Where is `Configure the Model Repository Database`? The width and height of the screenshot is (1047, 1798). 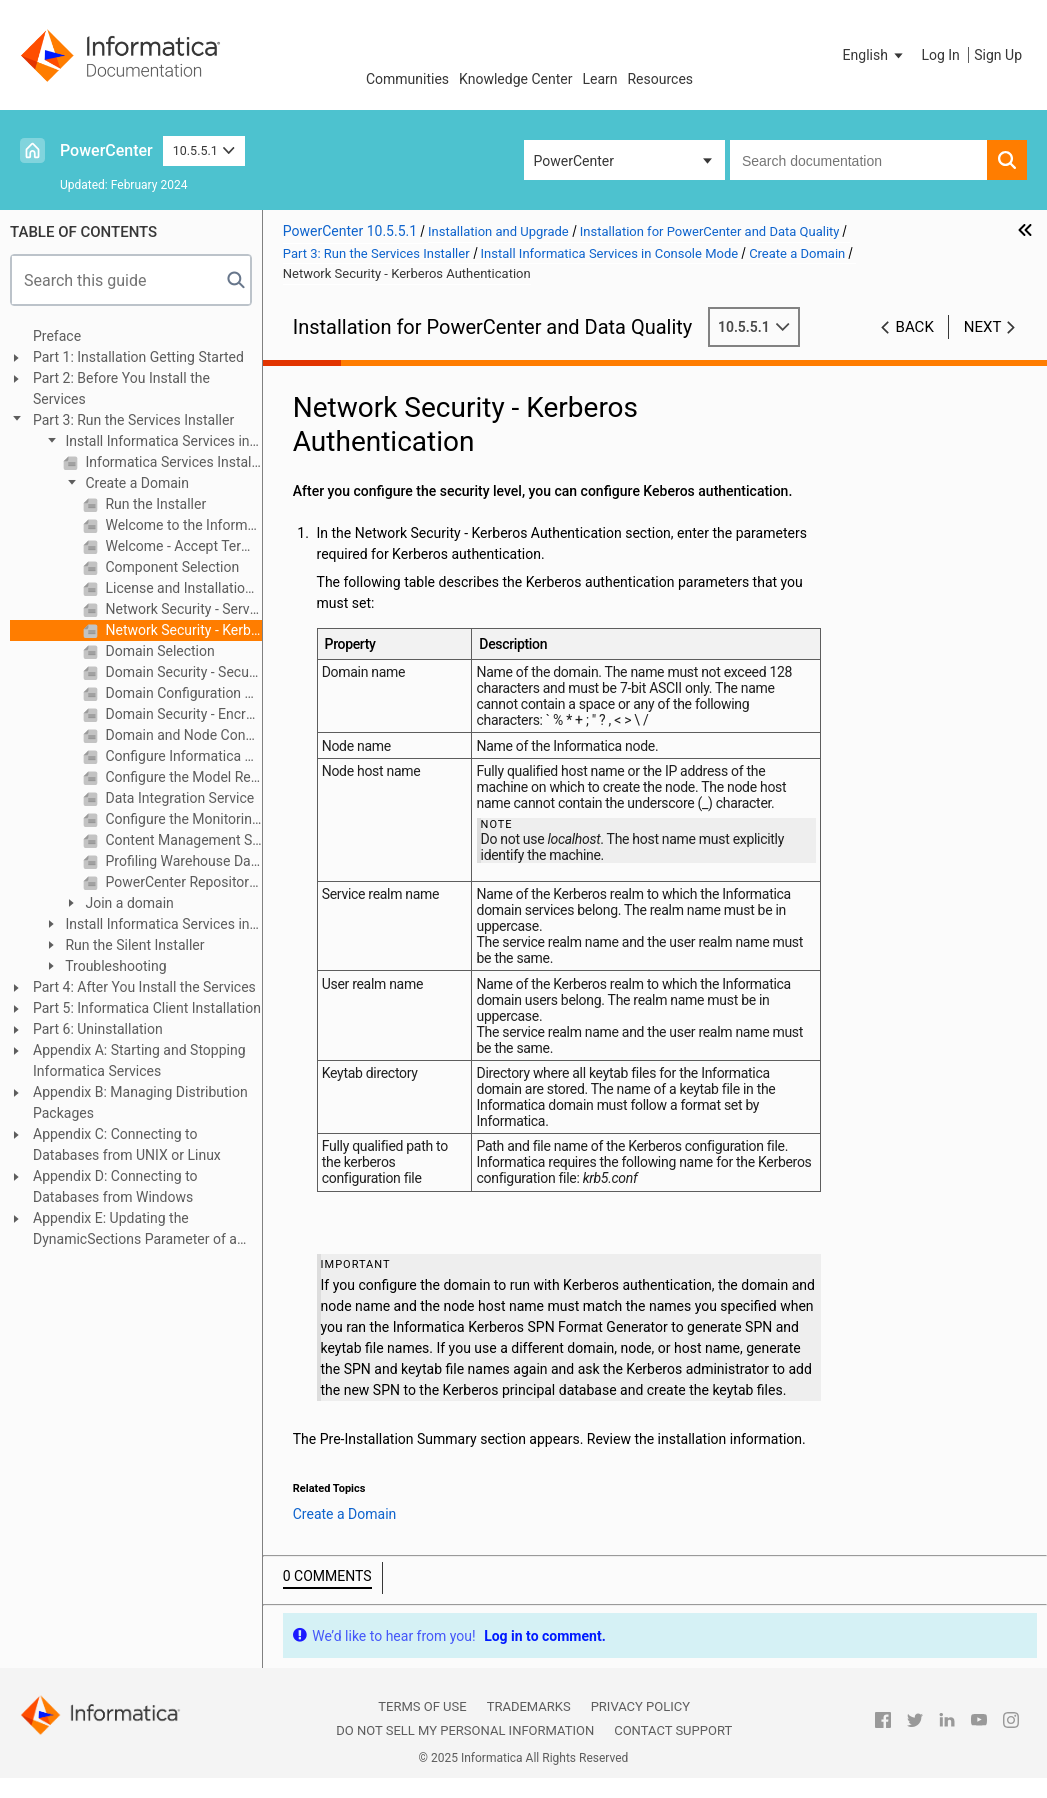 Configure the Model Repository Database is located at coordinates (182, 777).